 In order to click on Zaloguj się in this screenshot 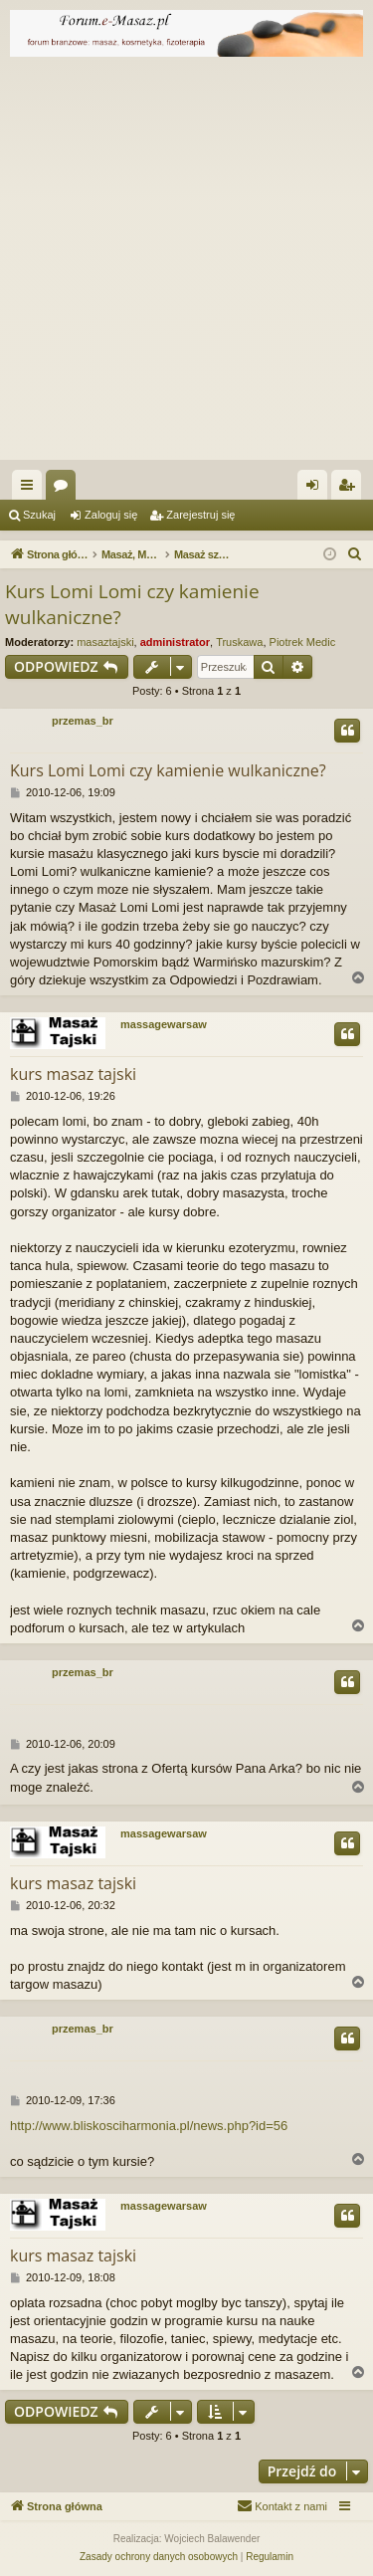, I will do `click(111, 515)`.